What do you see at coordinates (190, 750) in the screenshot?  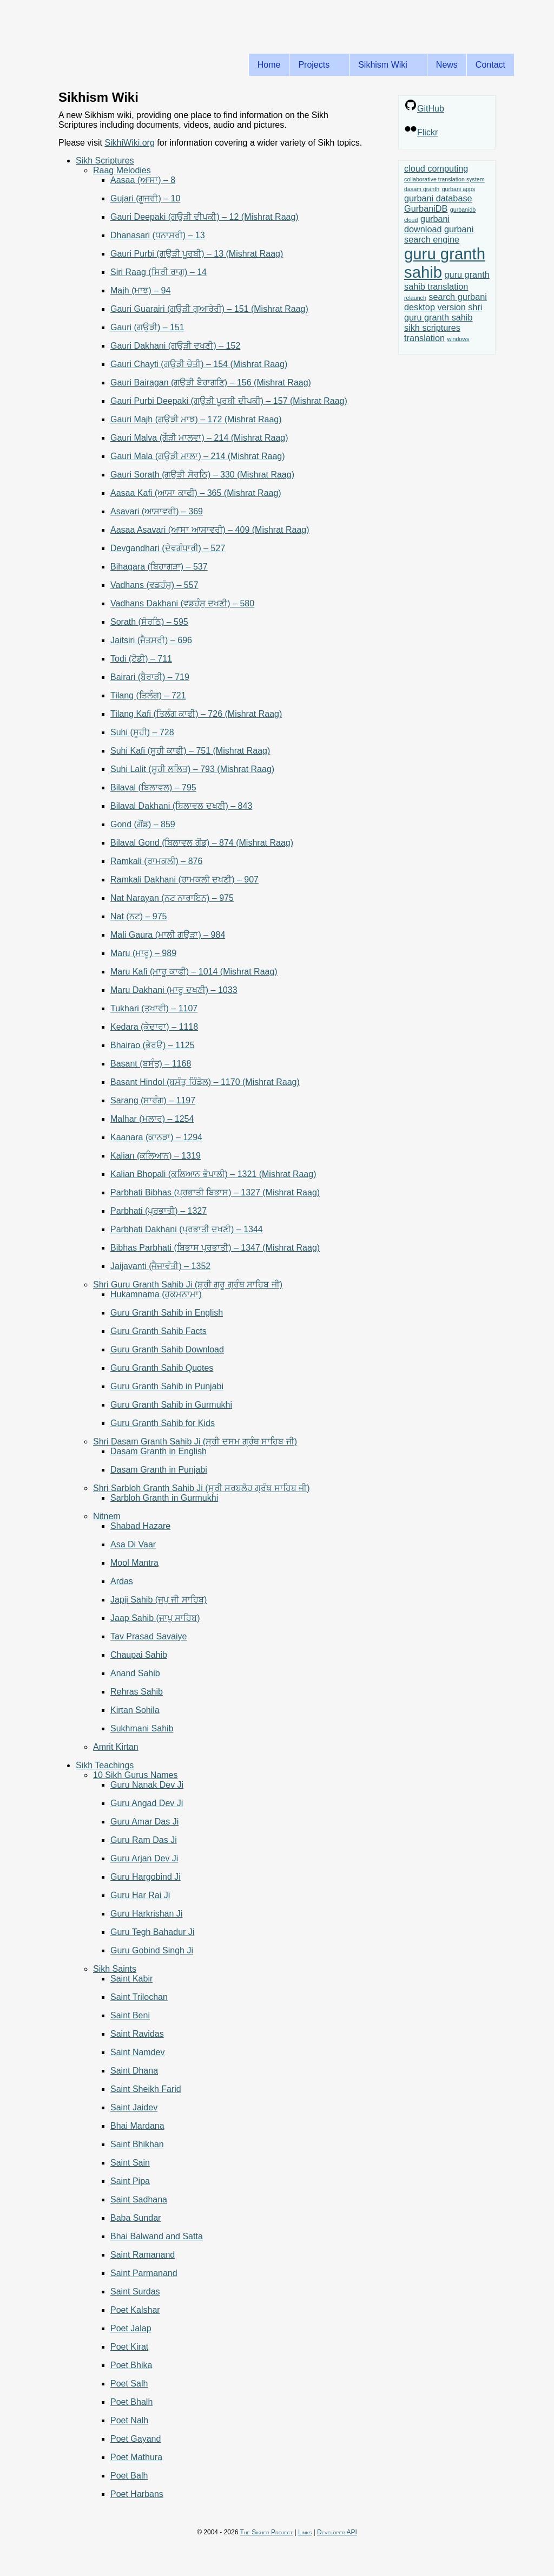 I see `Suhi Kafi (ਸੂਹੀ ਕਾਫੀ) – 751 (Mishrat Raag)` at bounding box center [190, 750].